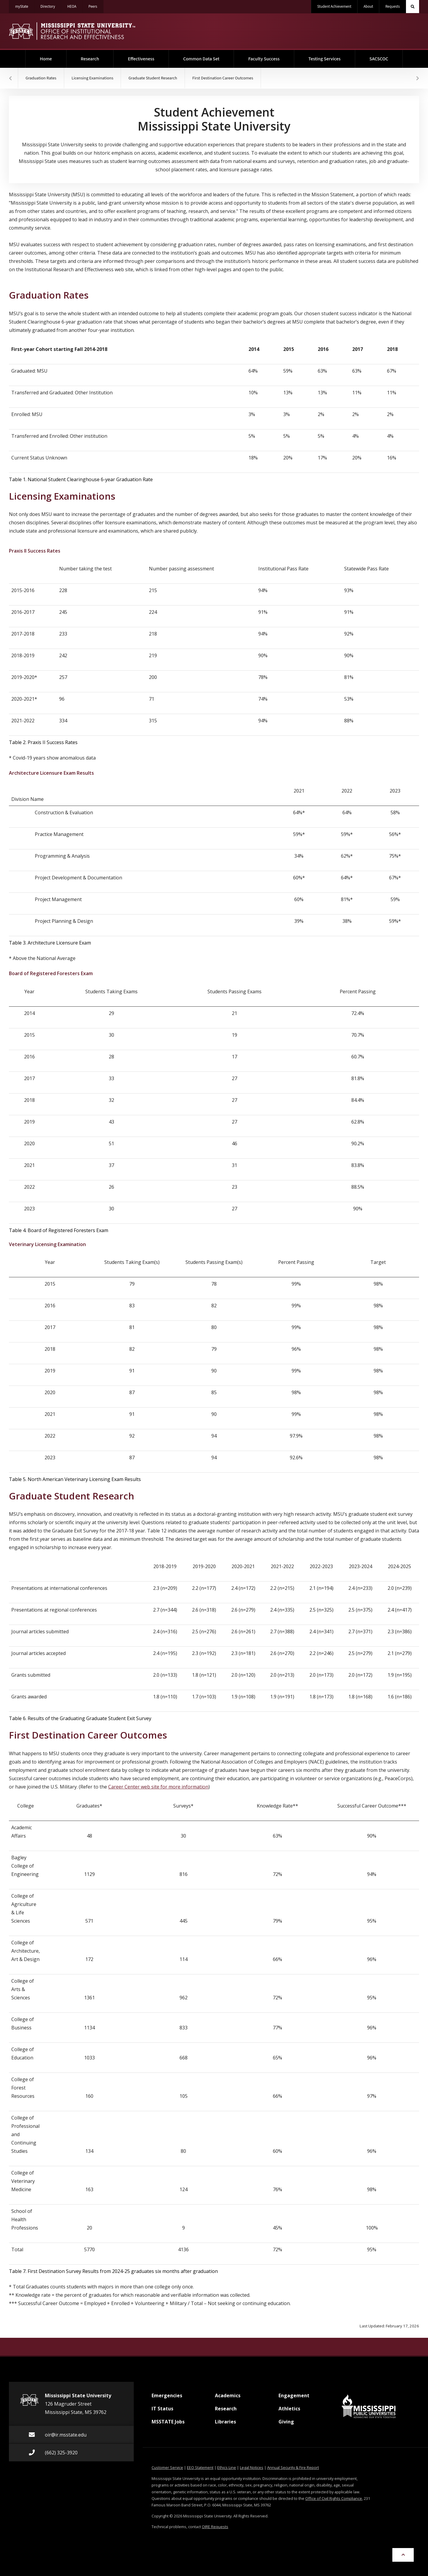  Describe the element at coordinates (152, 78) in the screenshot. I see `Graduate Student Research` at that location.